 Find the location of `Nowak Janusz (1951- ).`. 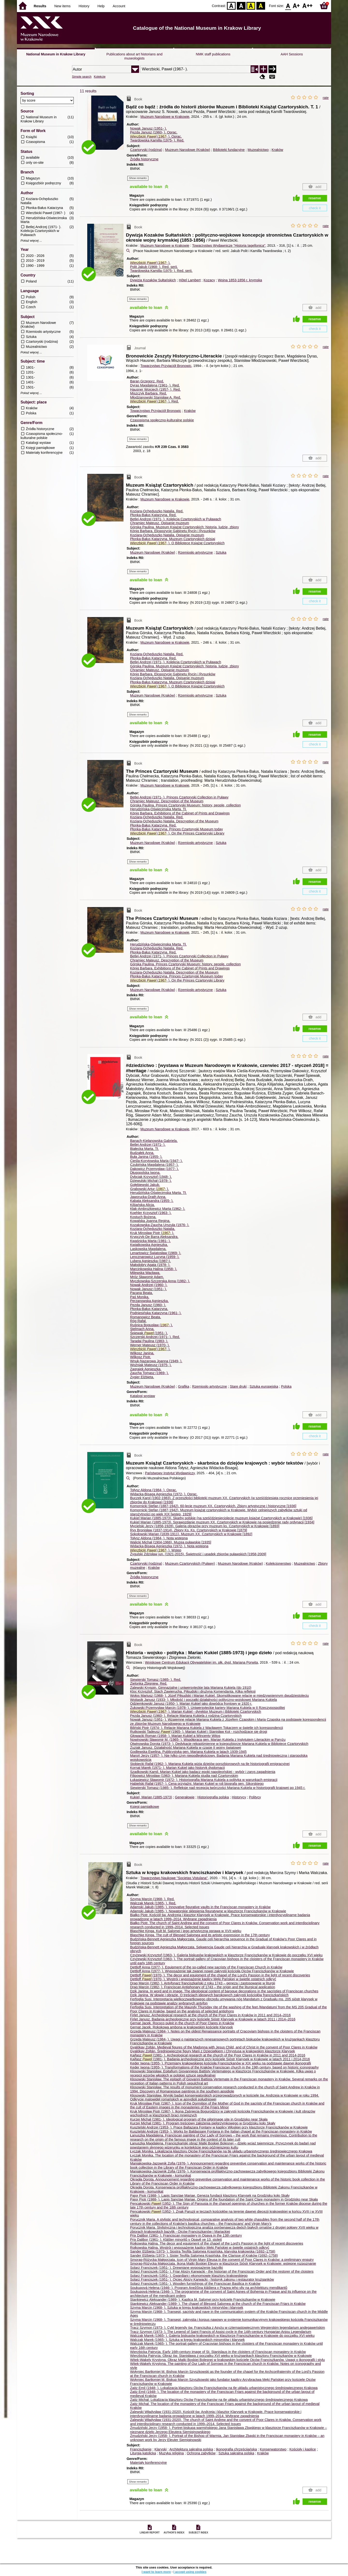

Nowak Janusz (1951- ). is located at coordinates (148, 128).